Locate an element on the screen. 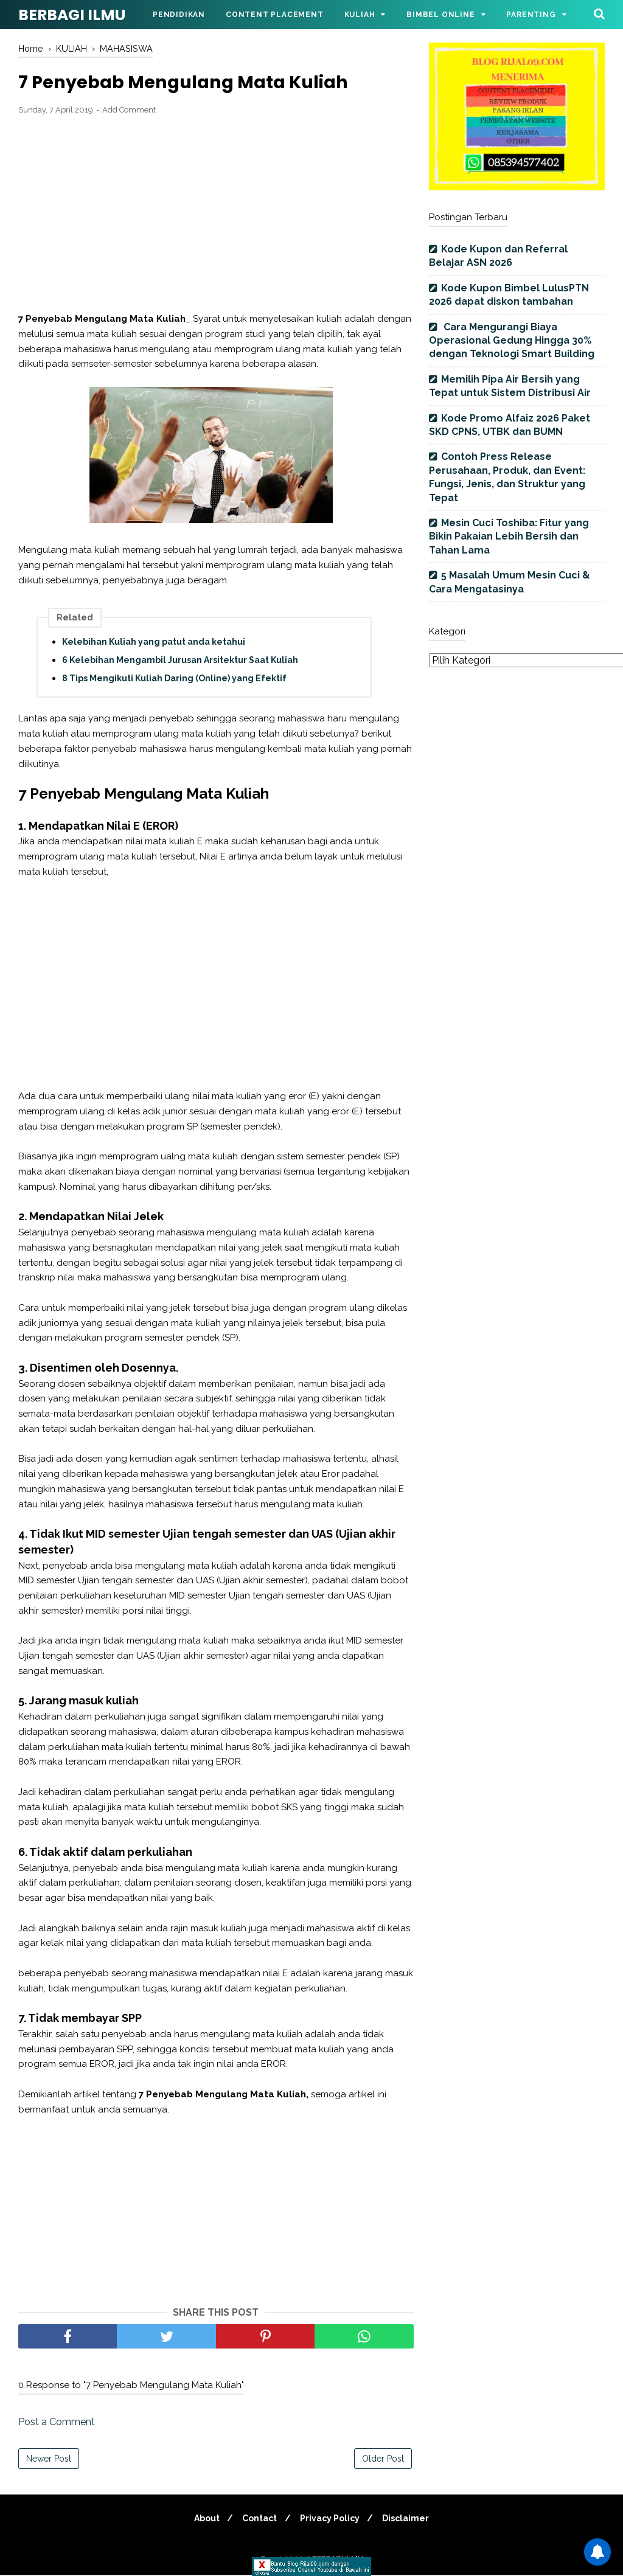  6 Kelebihan Mengambil Jurusan Arsitektur Saat Kuliah is located at coordinates (180, 661).